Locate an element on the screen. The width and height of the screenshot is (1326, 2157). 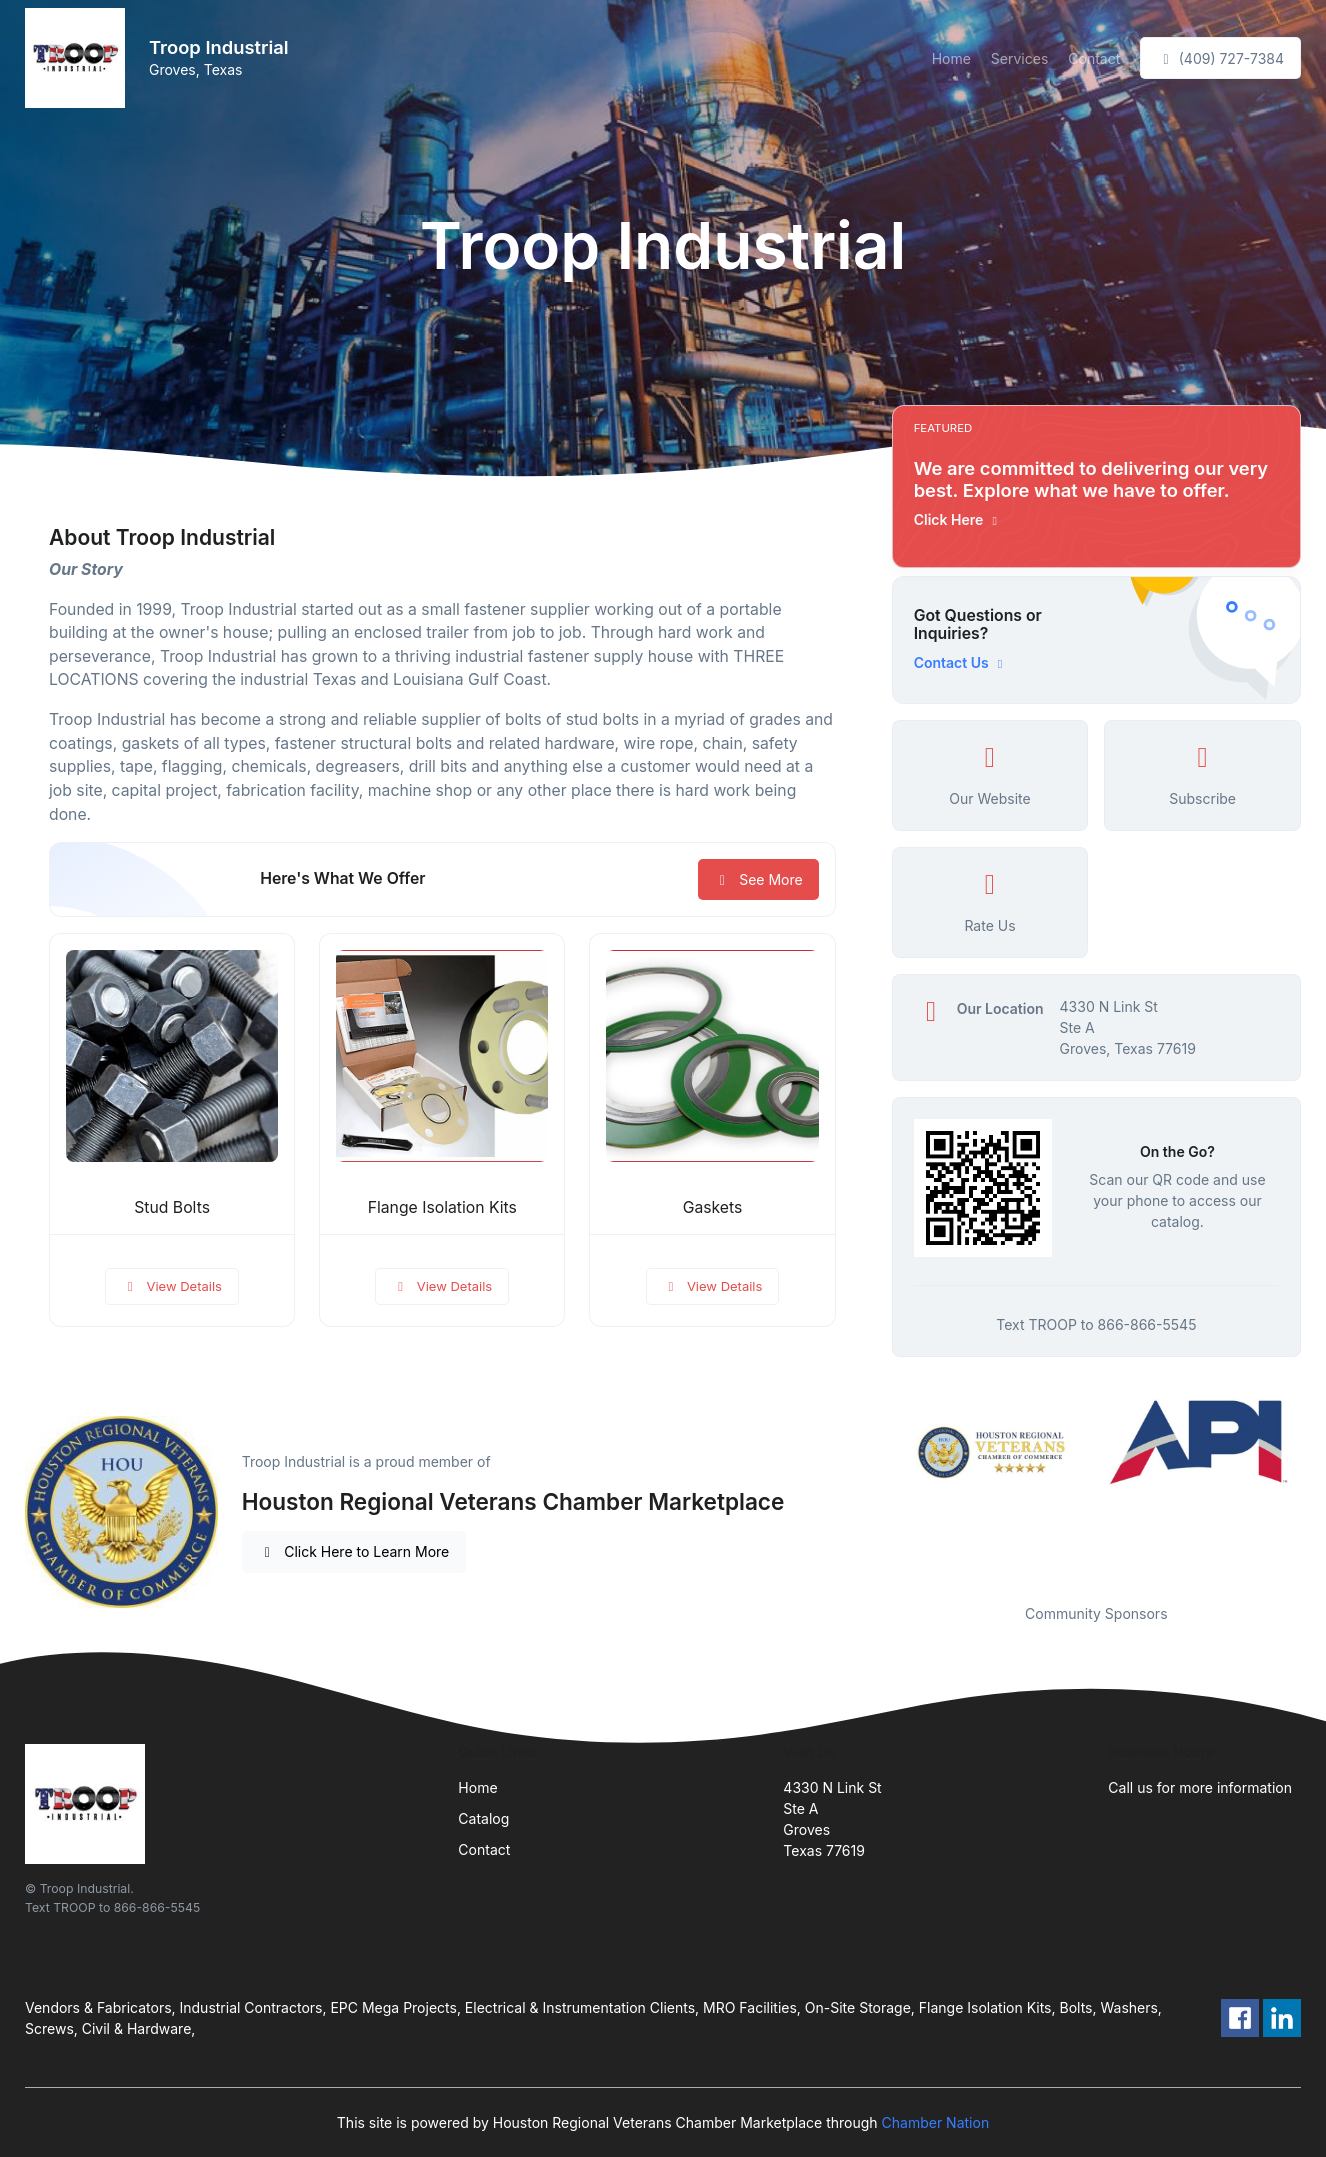
Gaskets is located at coordinates (713, 1207).